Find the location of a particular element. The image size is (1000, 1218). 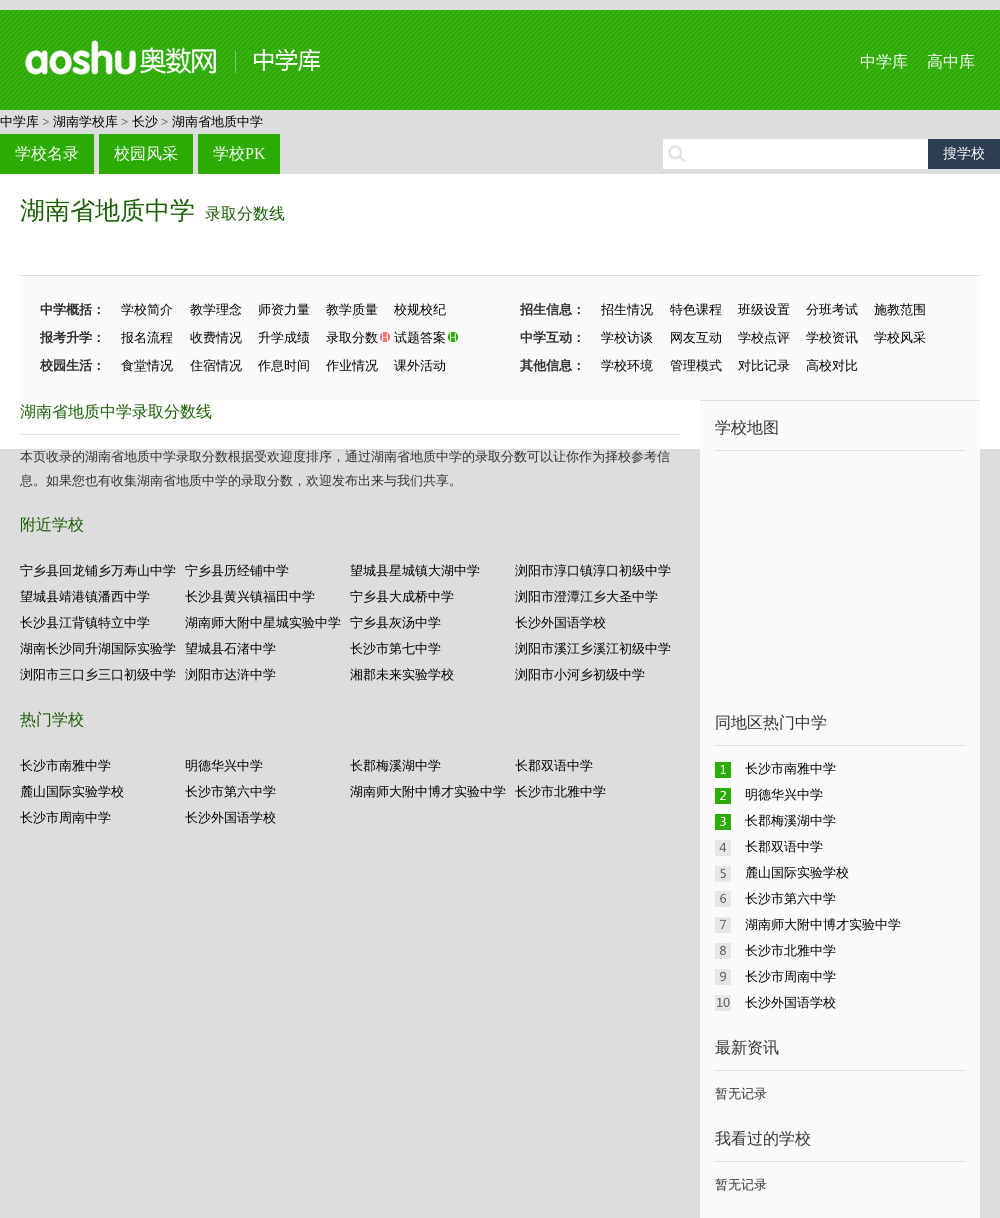

住宿情况 is located at coordinates (216, 365).